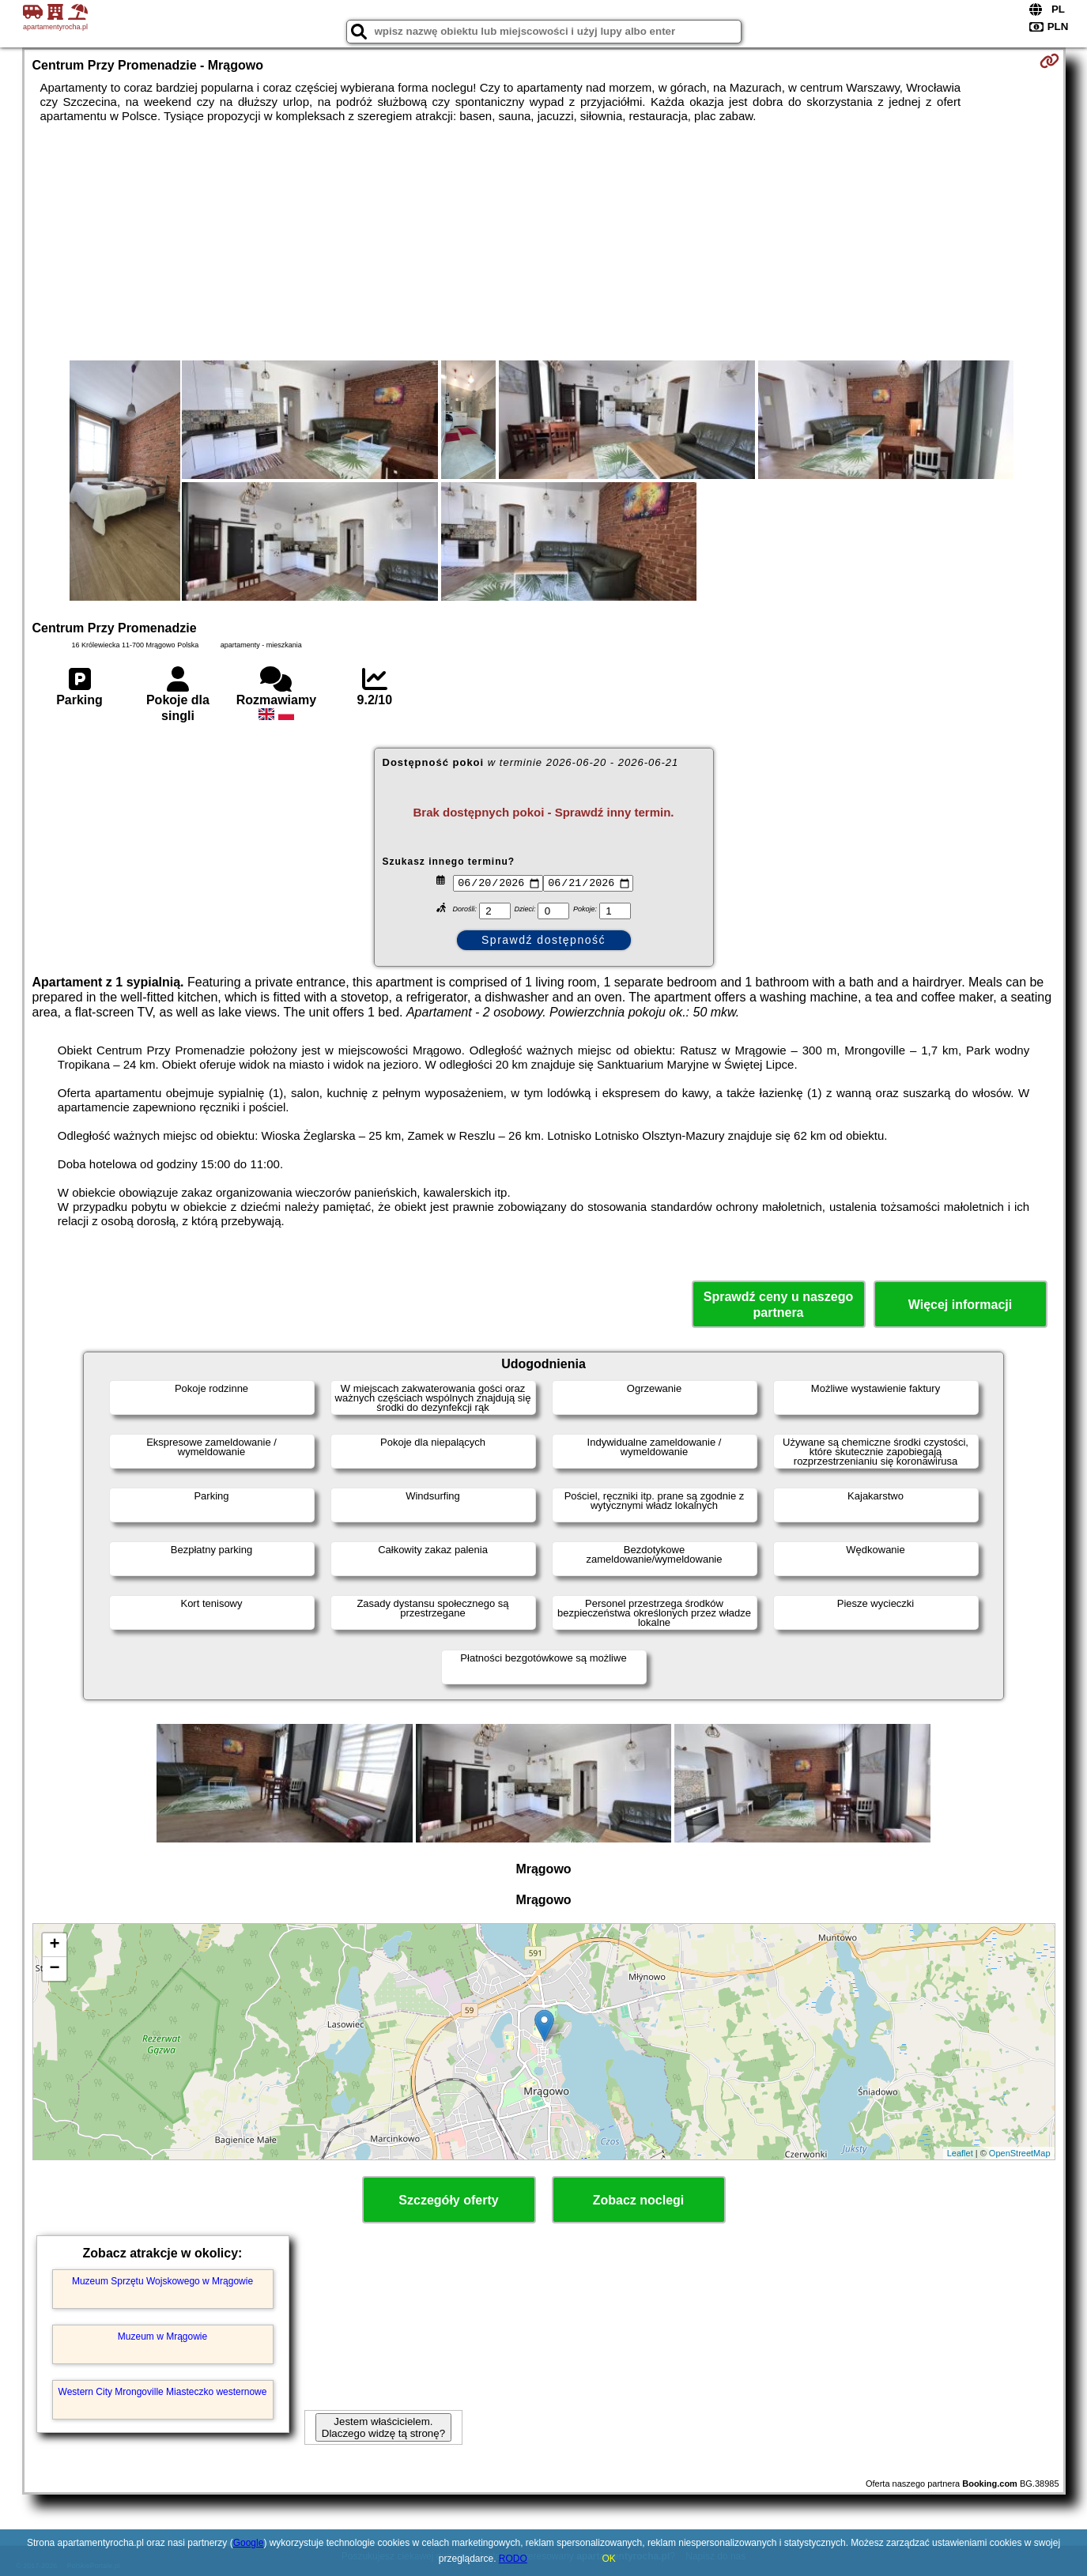 The width and height of the screenshot is (1087, 2576). What do you see at coordinates (162, 2281) in the screenshot?
I see `Muzeum Sprzętu Wojskowego w Mrągowie` at bounding box center [162, 2281].